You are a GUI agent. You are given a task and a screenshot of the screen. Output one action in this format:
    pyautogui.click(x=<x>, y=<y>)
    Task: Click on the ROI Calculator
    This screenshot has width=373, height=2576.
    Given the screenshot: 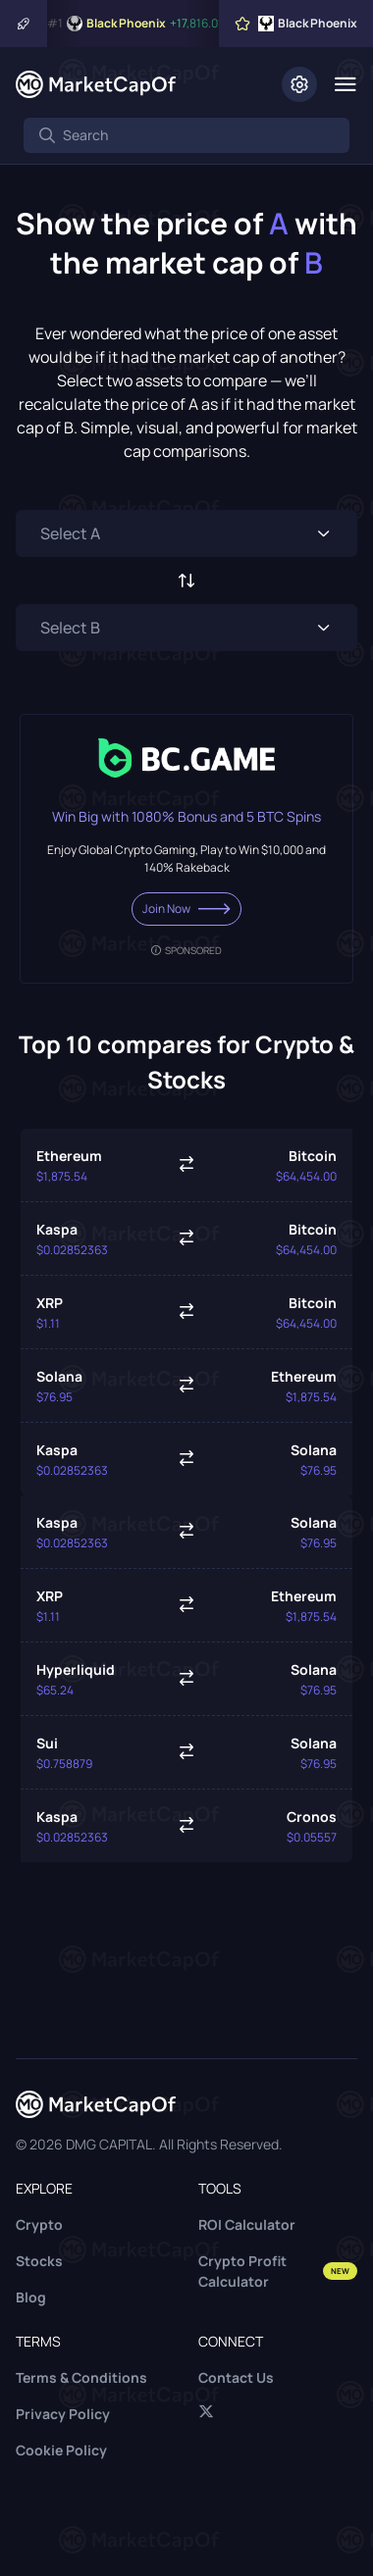 What is the action you would take?
    pyautogui.click(x=246, y=2224)
    